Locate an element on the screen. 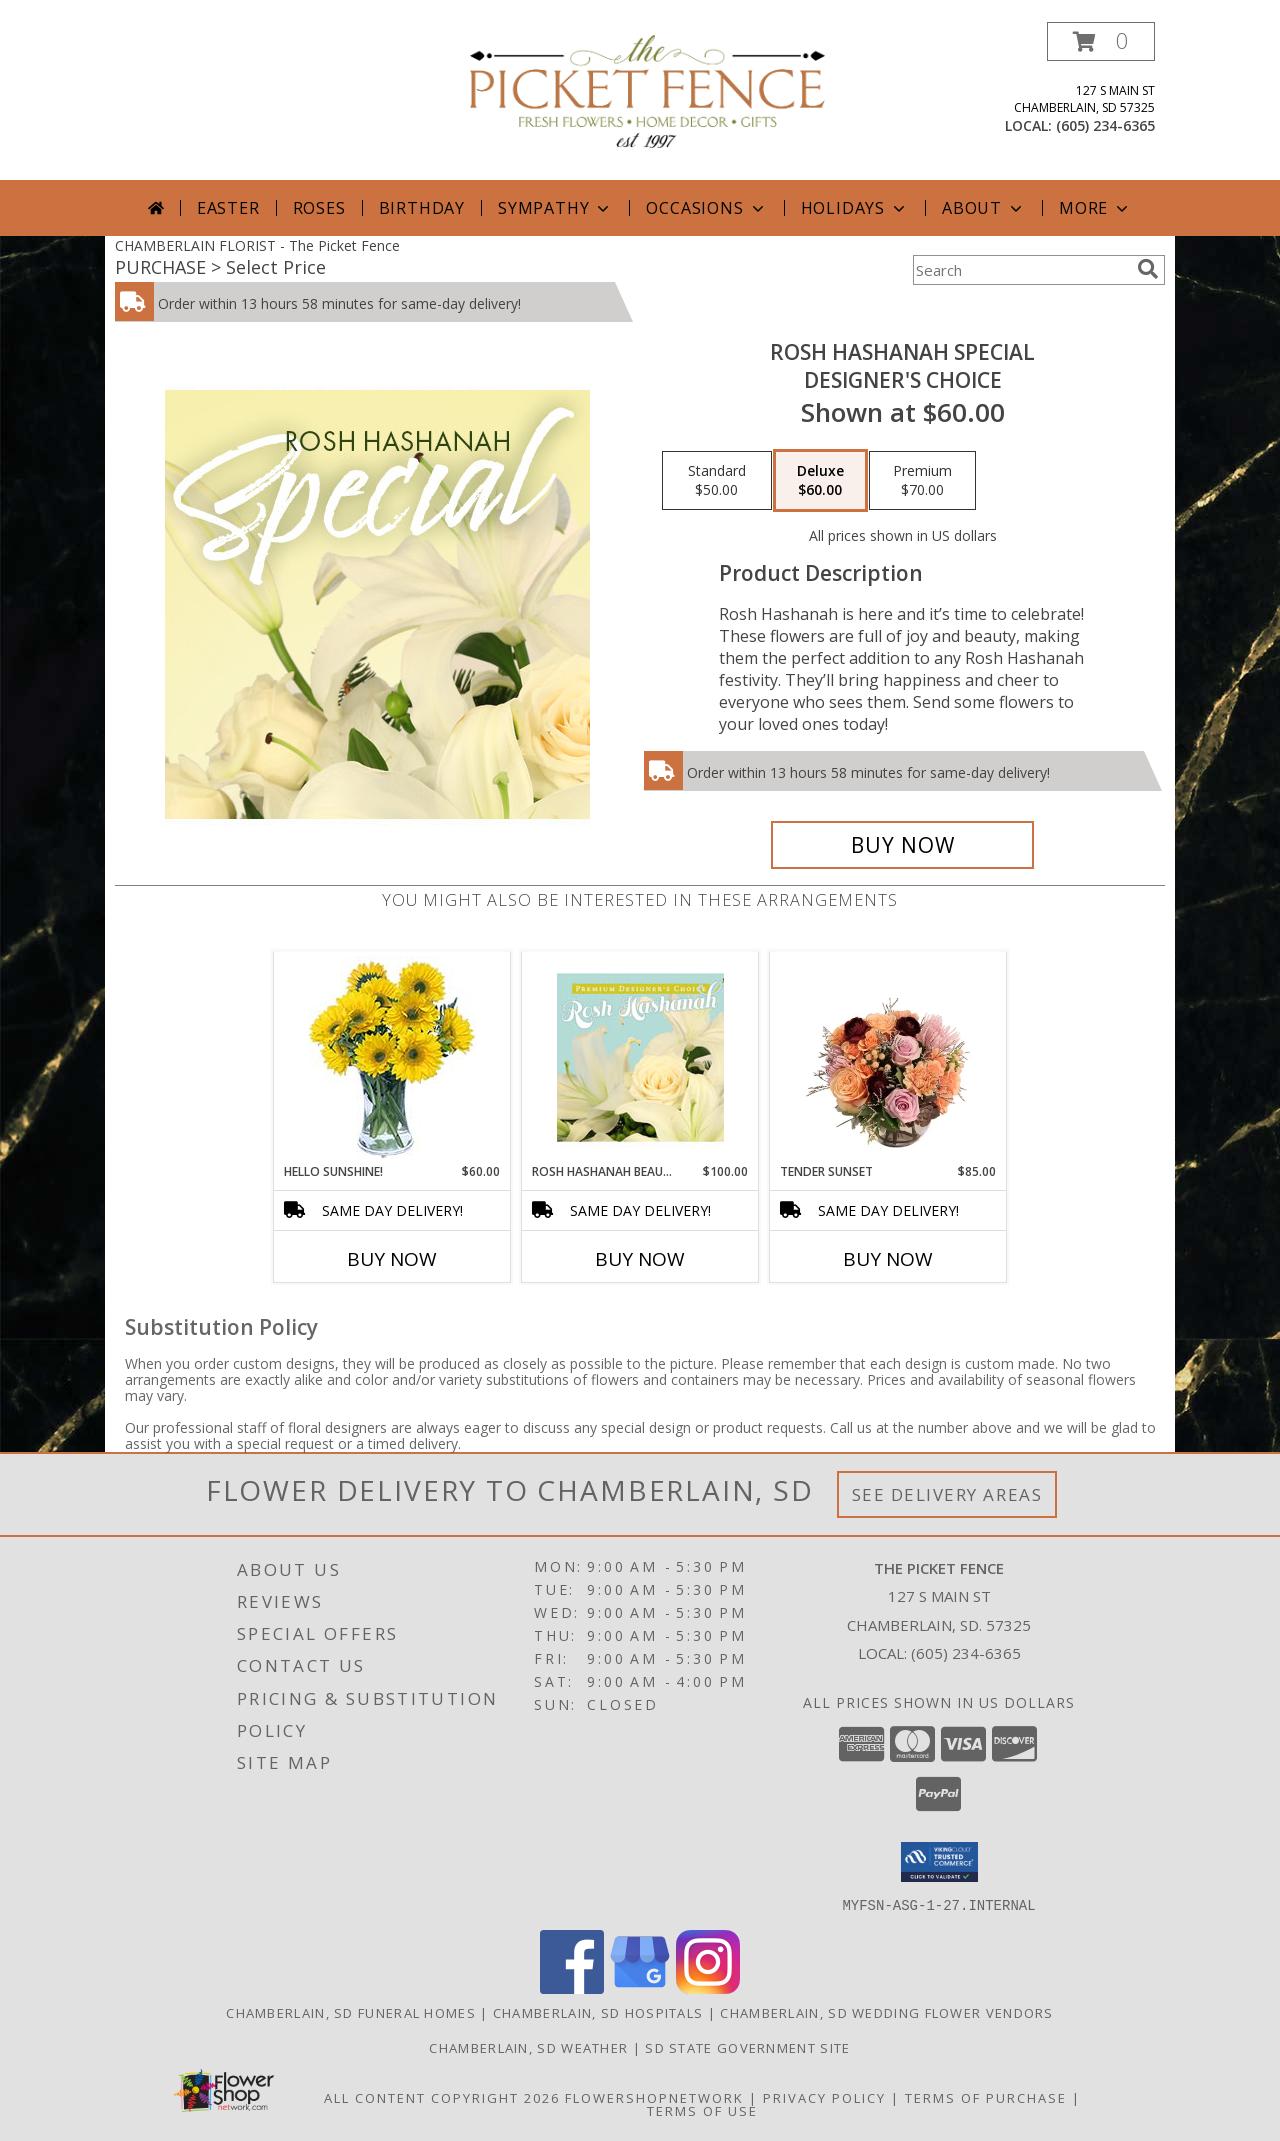 The height and width of the screenshot is (2141, 1280). SD State Government Site is located at coordinates (747, 2047).